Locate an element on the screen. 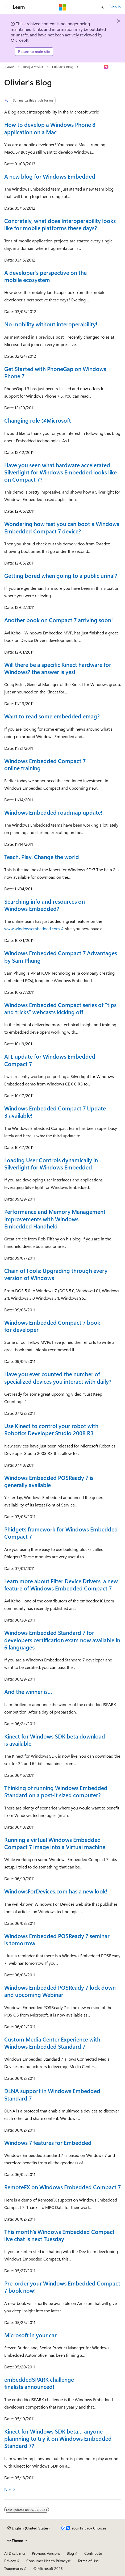 The width and height of the screenshot is (125, 2576). This month's Windows Embedded Compact live chat is next Tuesday is located at coordinates (59, 2235).